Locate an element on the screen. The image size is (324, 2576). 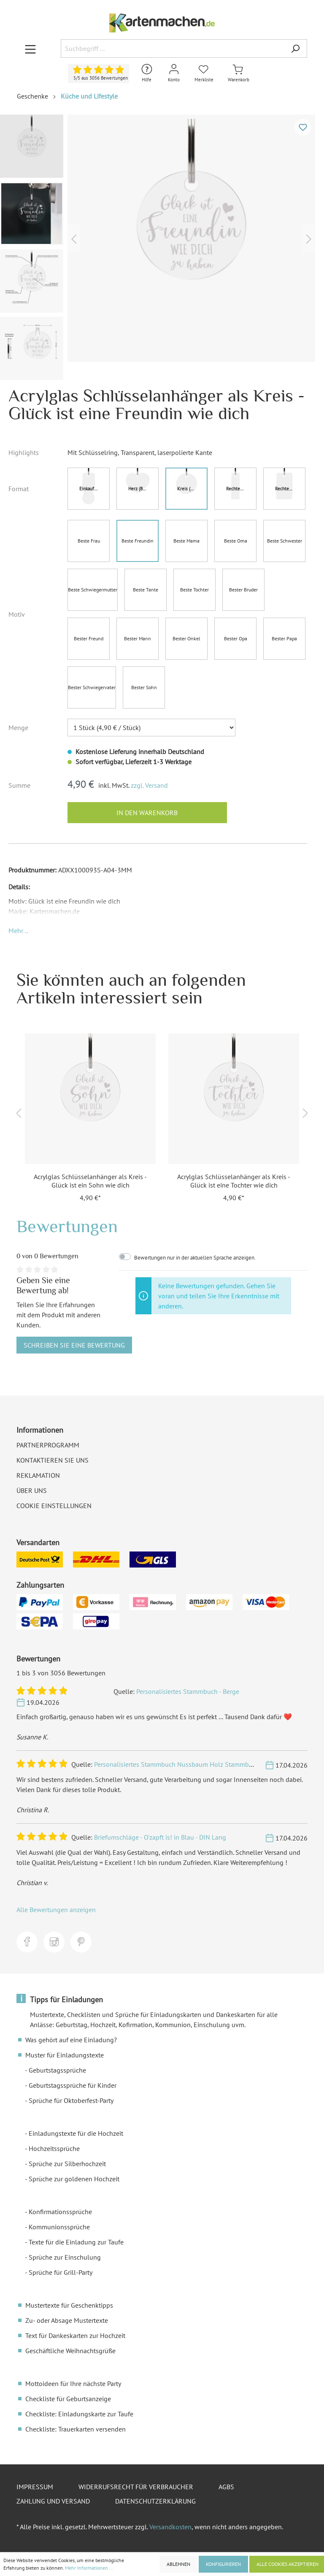
Texte für die Einladung zur Taufe is located at coordinates (76, 2242).